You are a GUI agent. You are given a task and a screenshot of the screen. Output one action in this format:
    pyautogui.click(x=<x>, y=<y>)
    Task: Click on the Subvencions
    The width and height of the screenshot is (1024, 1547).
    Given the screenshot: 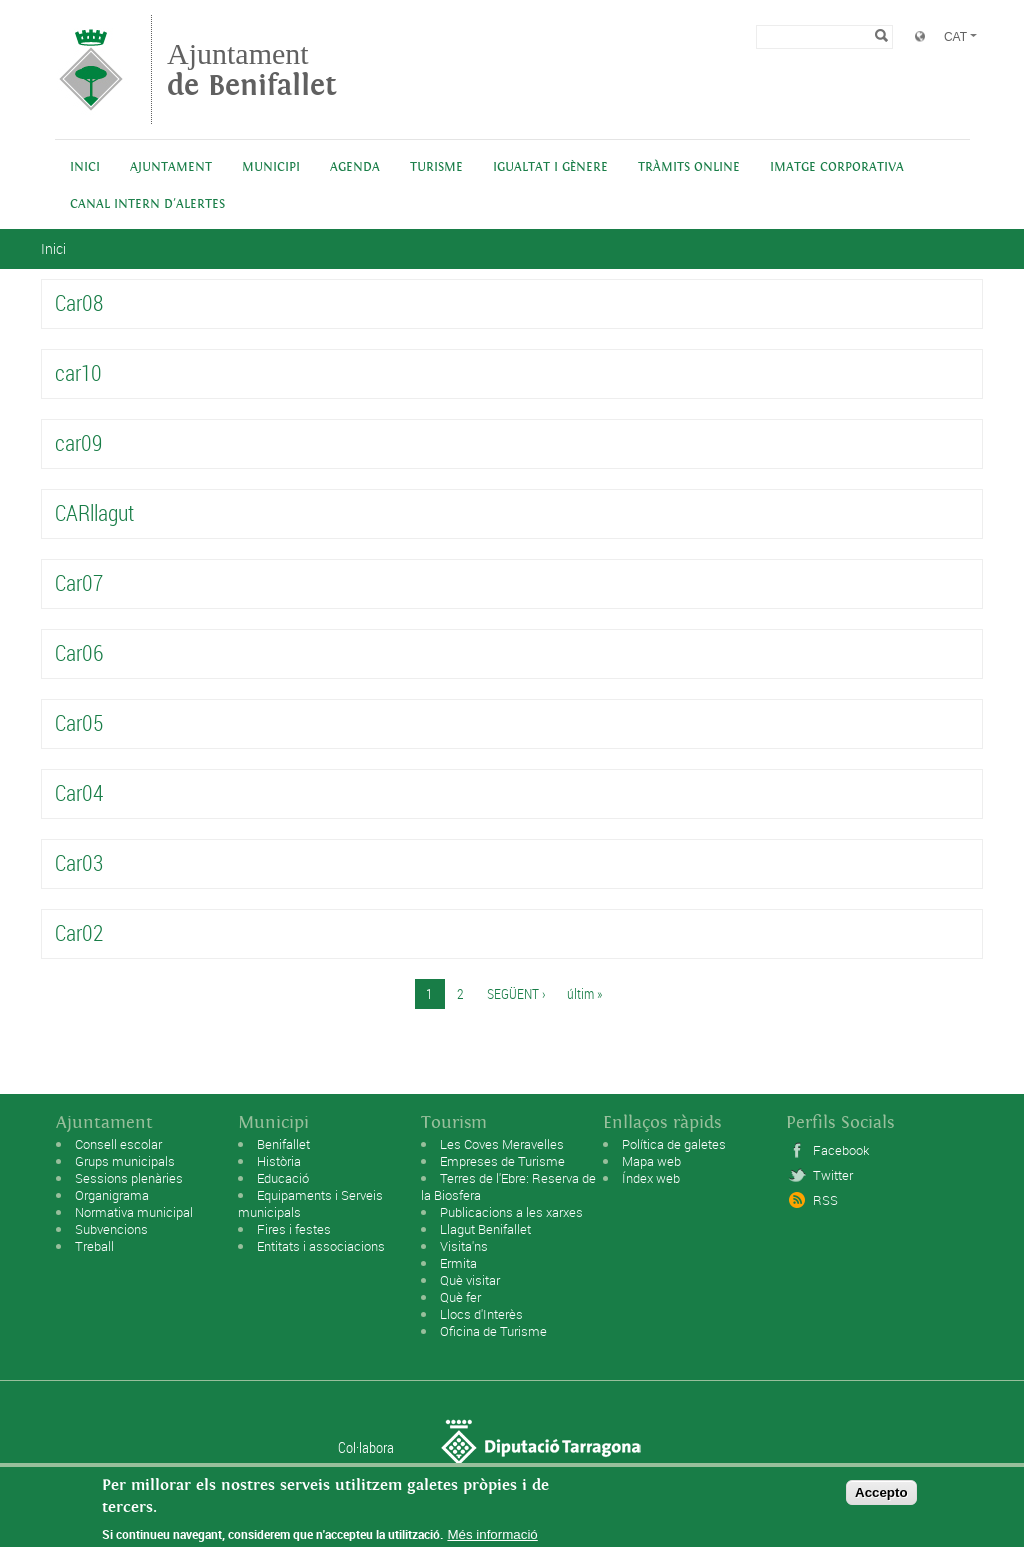 What is the action you would take?
    pyautogui.click(x=111, y=1229)
    